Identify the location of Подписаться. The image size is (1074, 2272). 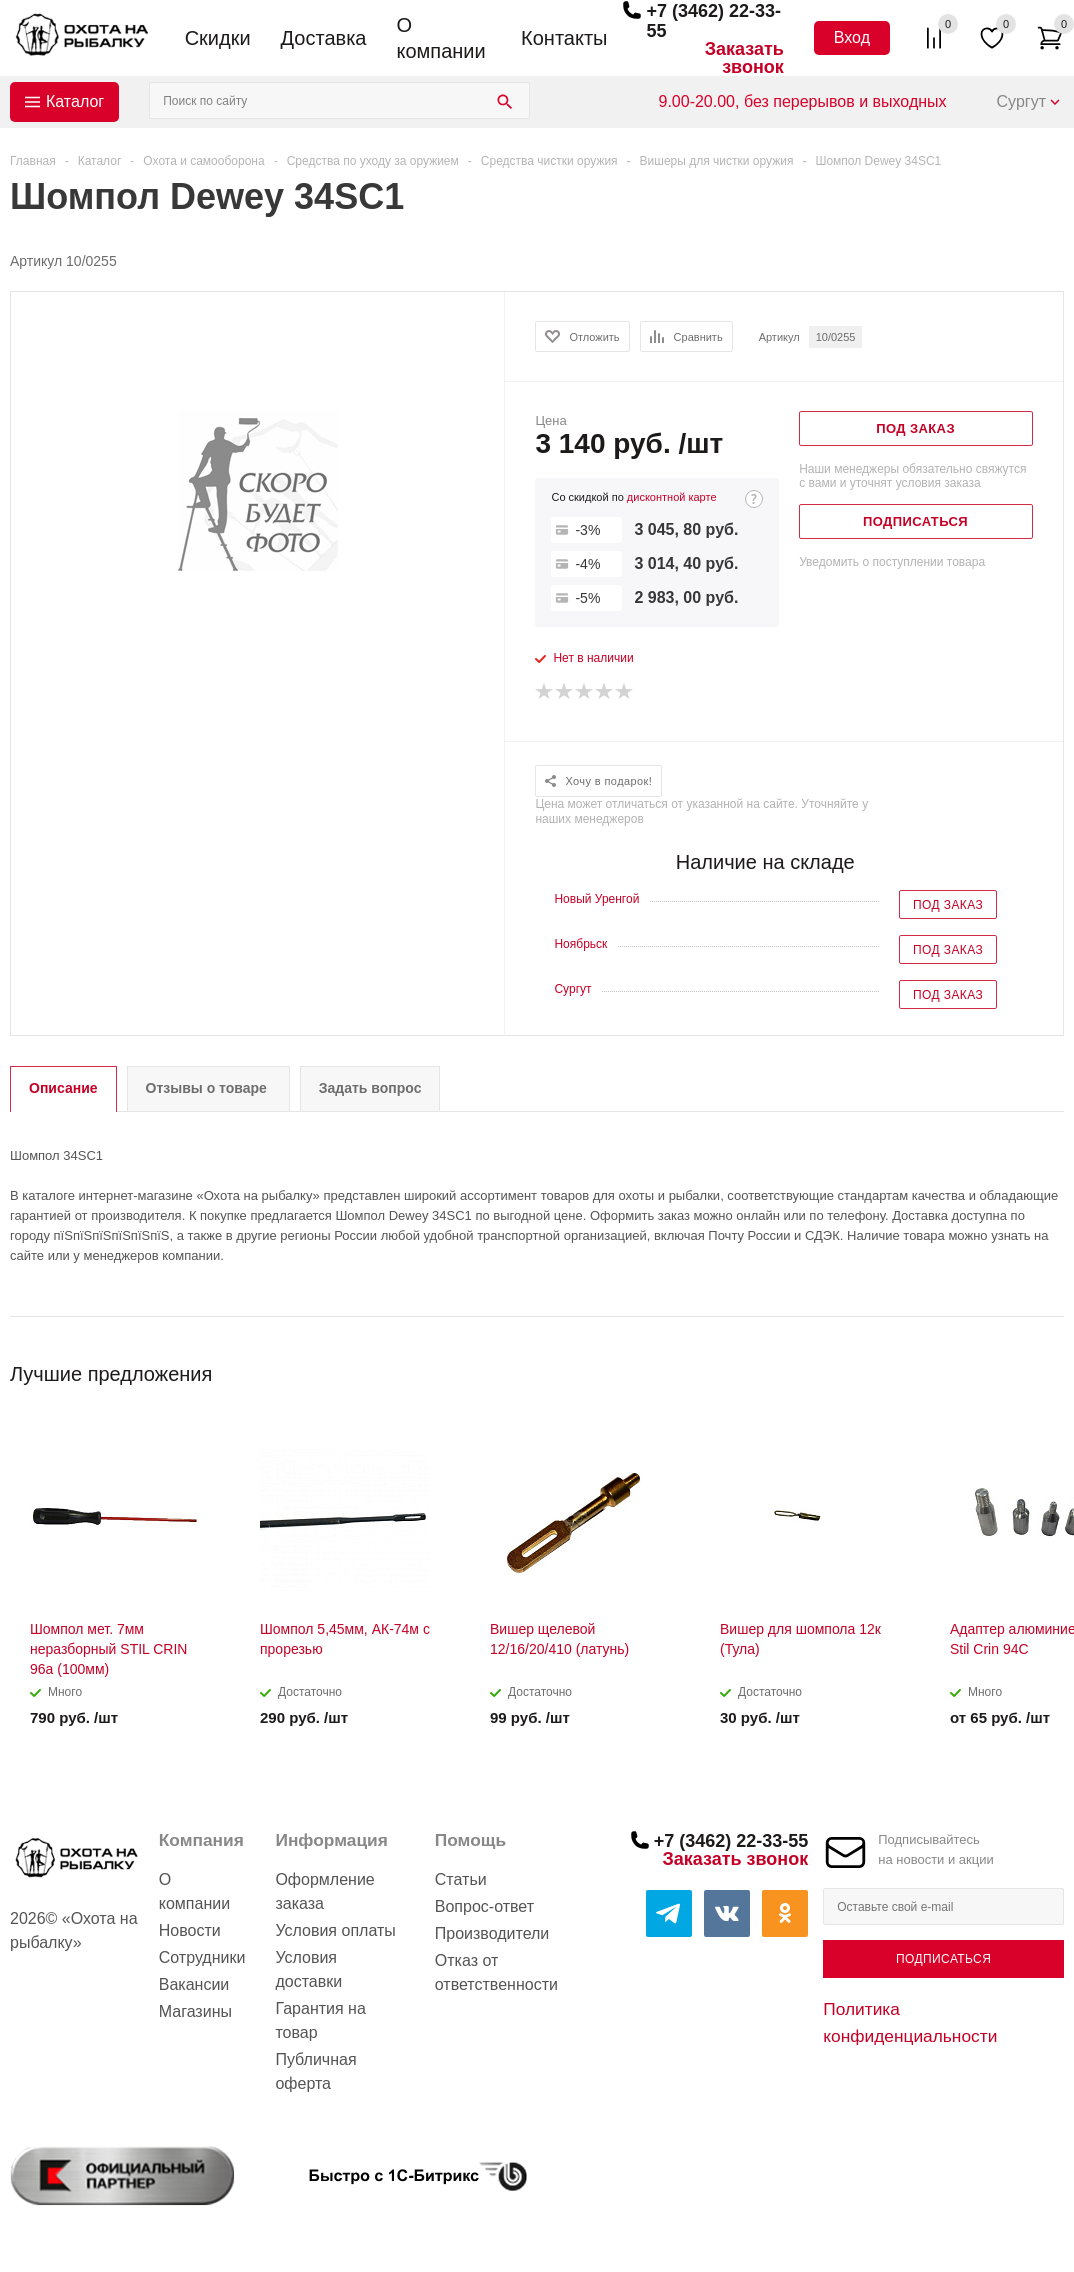
(943, 1959).